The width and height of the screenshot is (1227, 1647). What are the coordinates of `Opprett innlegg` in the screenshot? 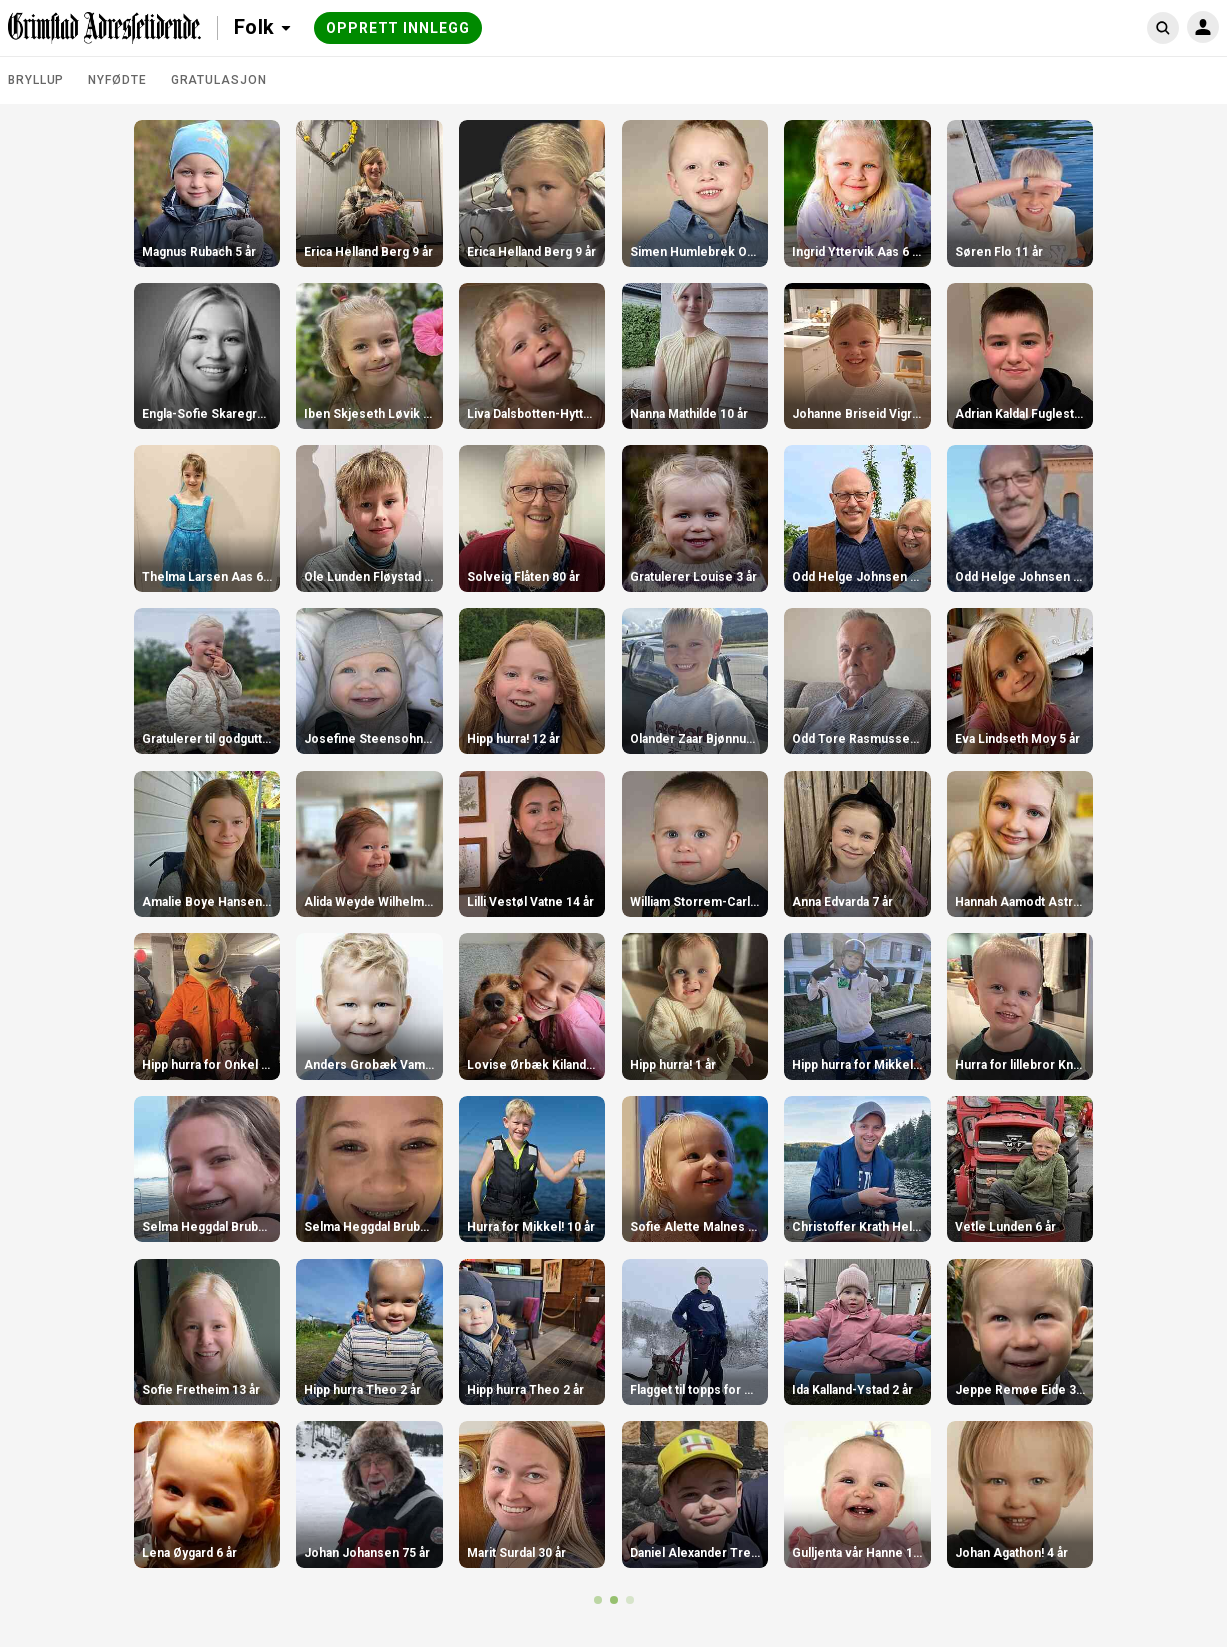 It's located at (398, 28).